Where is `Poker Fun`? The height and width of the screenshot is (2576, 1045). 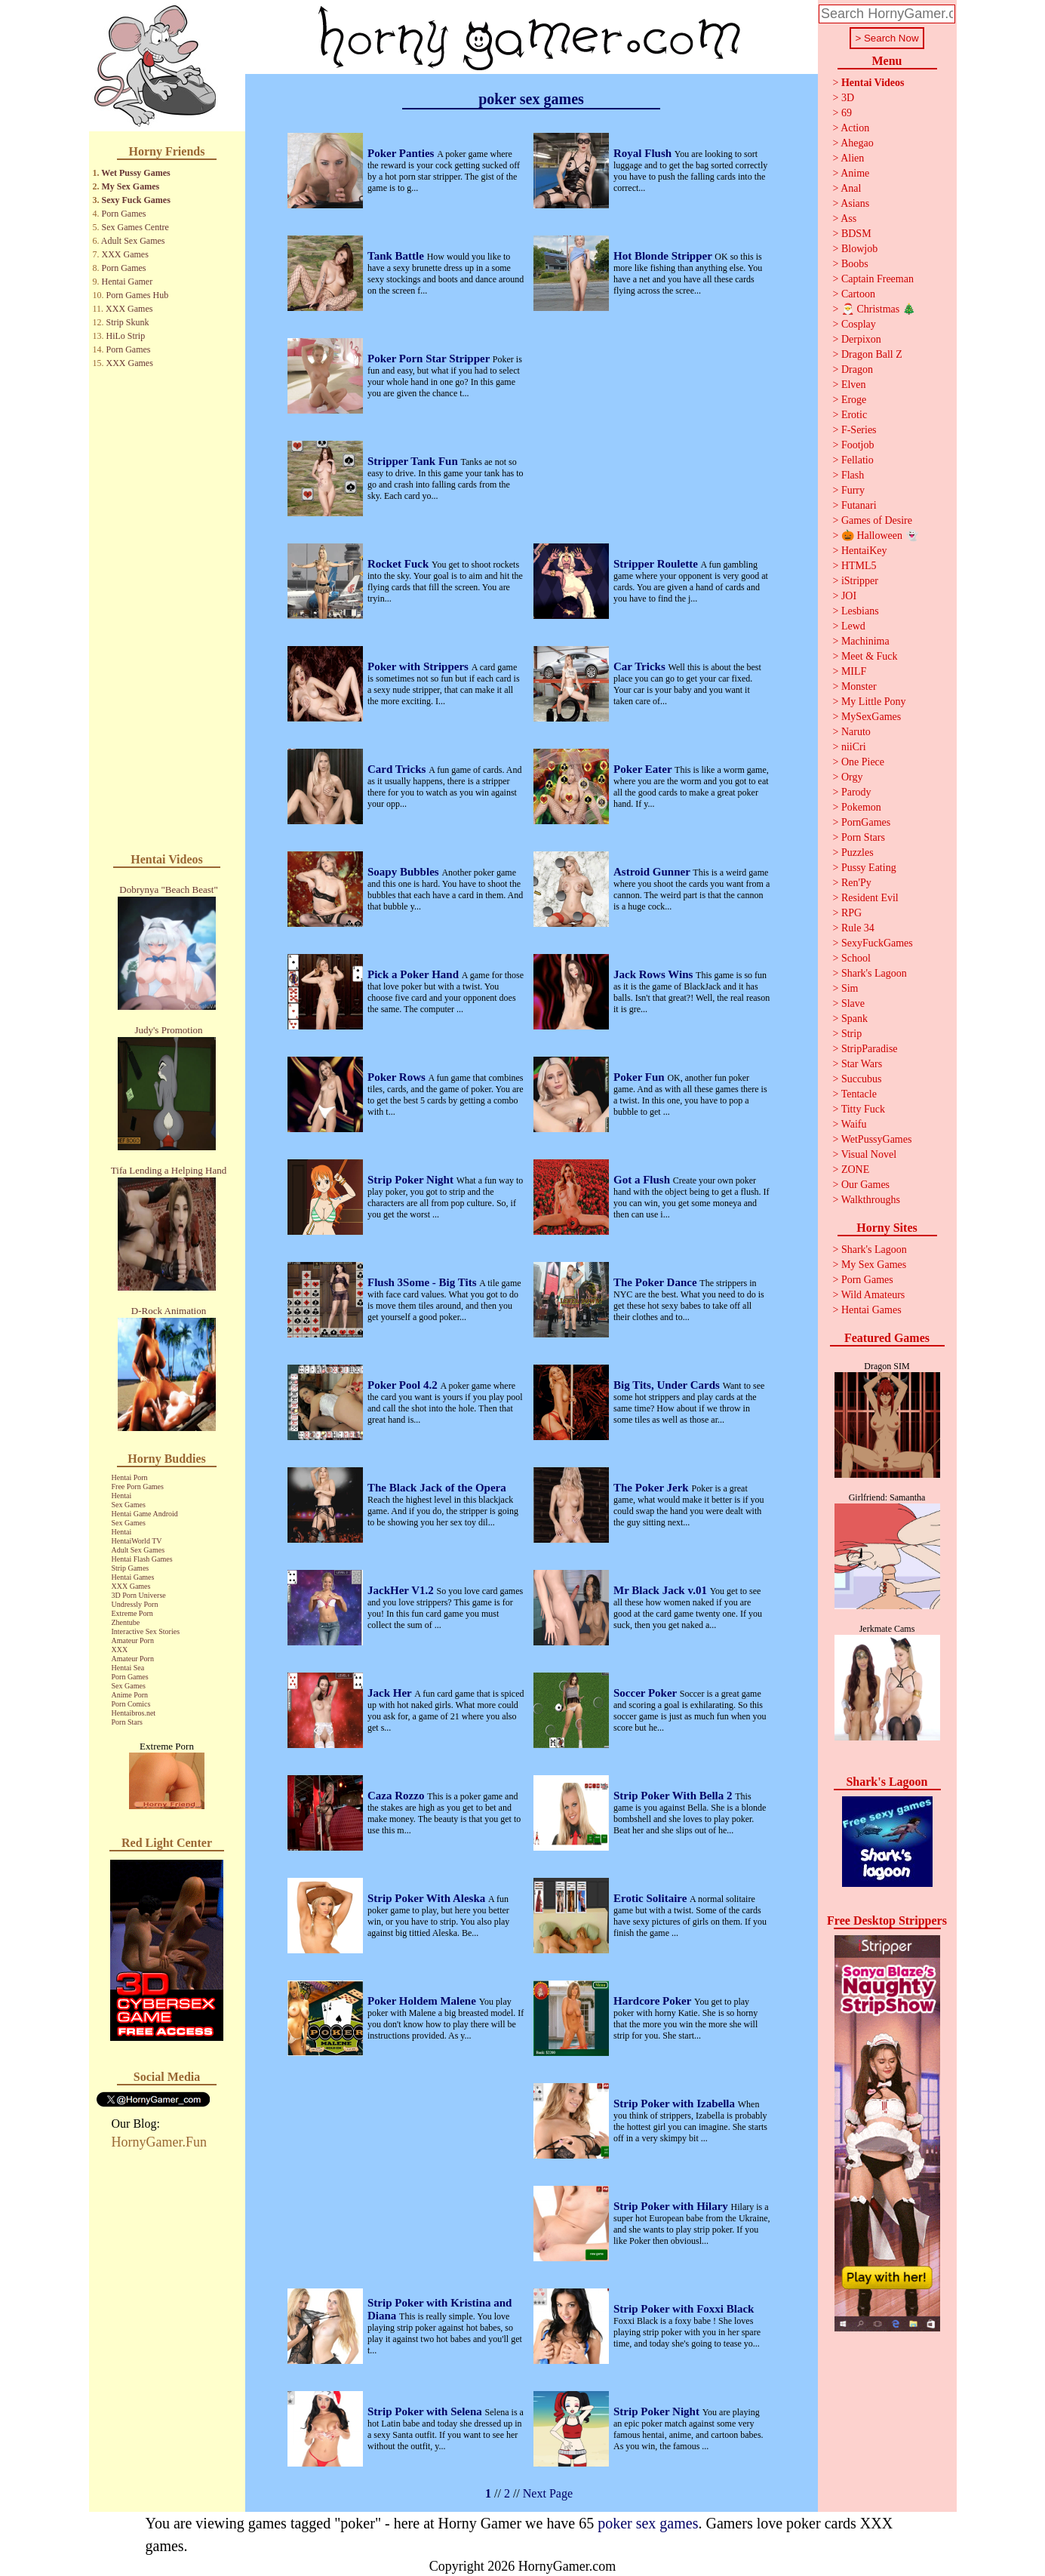
Poker Fun is located at coordinates (640, 1077).